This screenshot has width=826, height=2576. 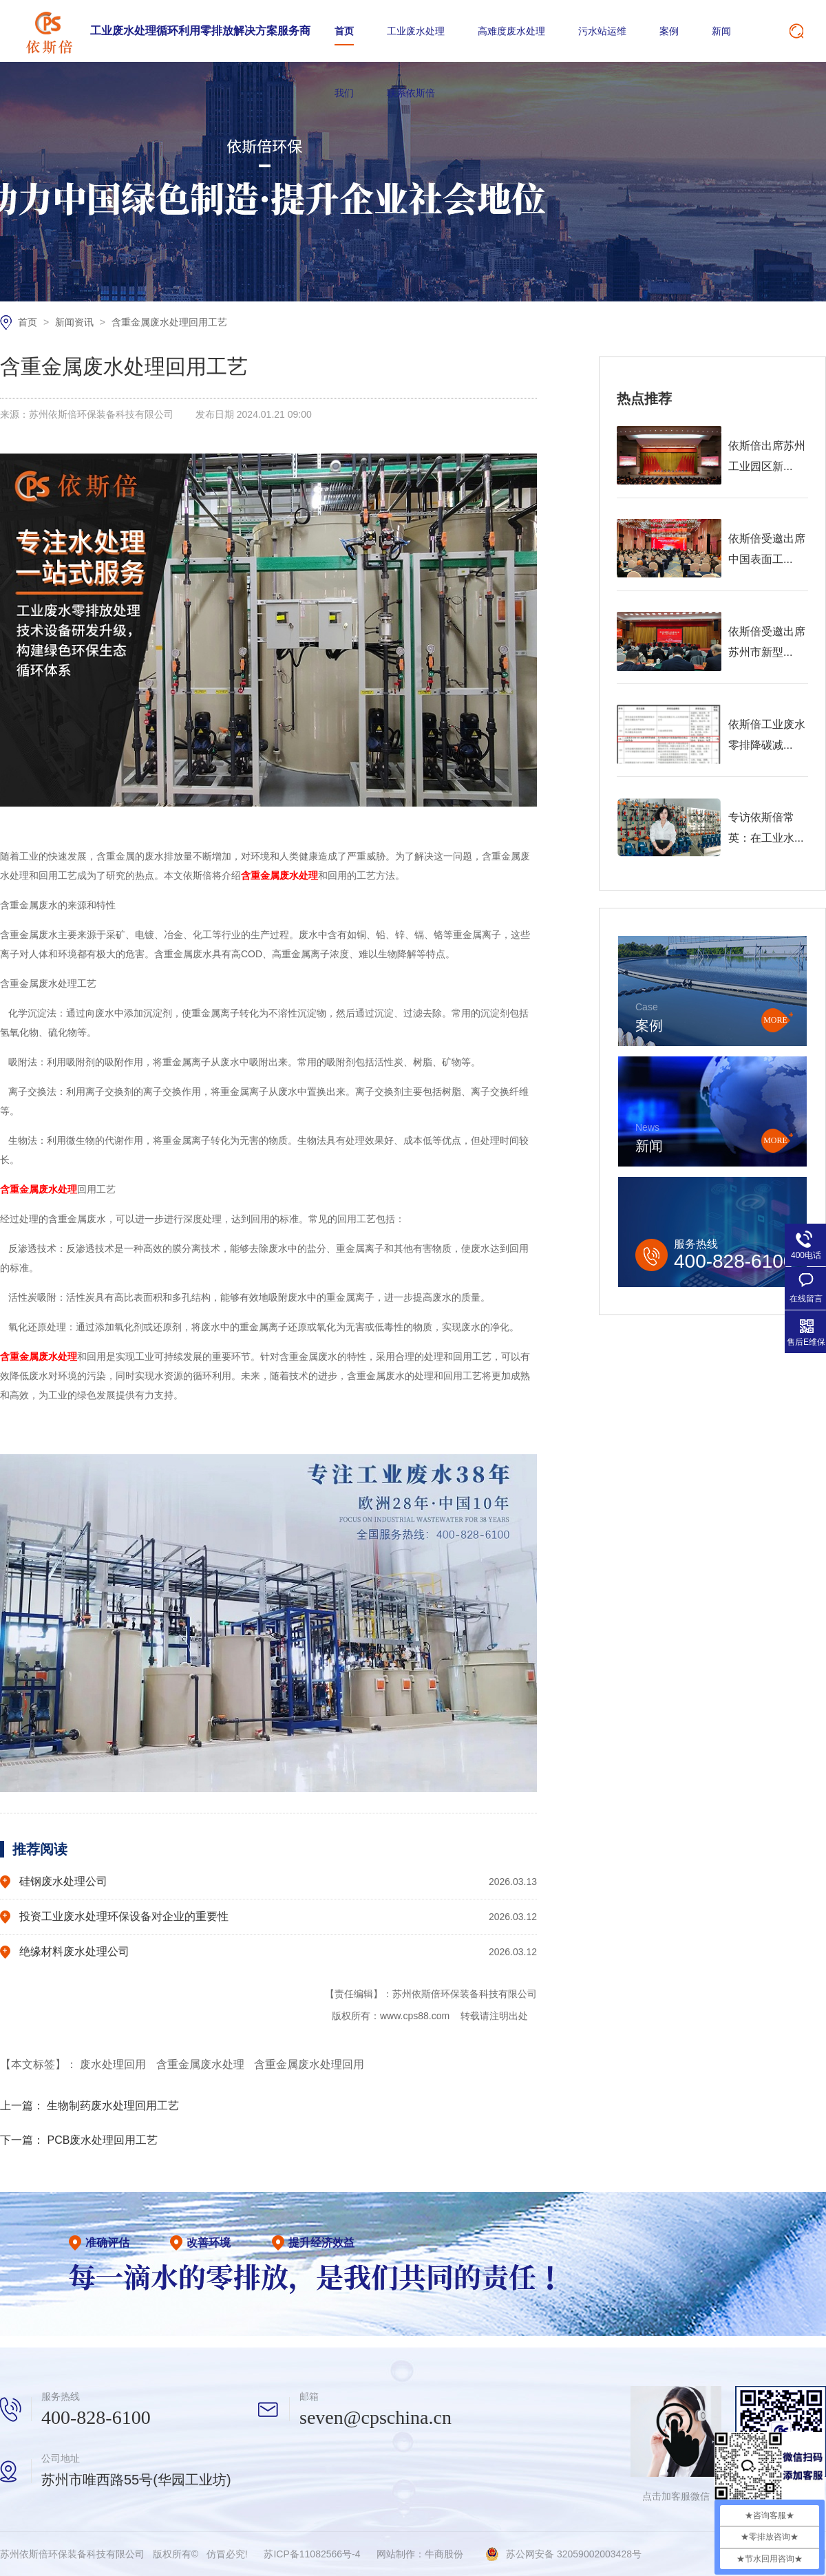 I want to click on 污水站运维, so click(x=602, y=30).